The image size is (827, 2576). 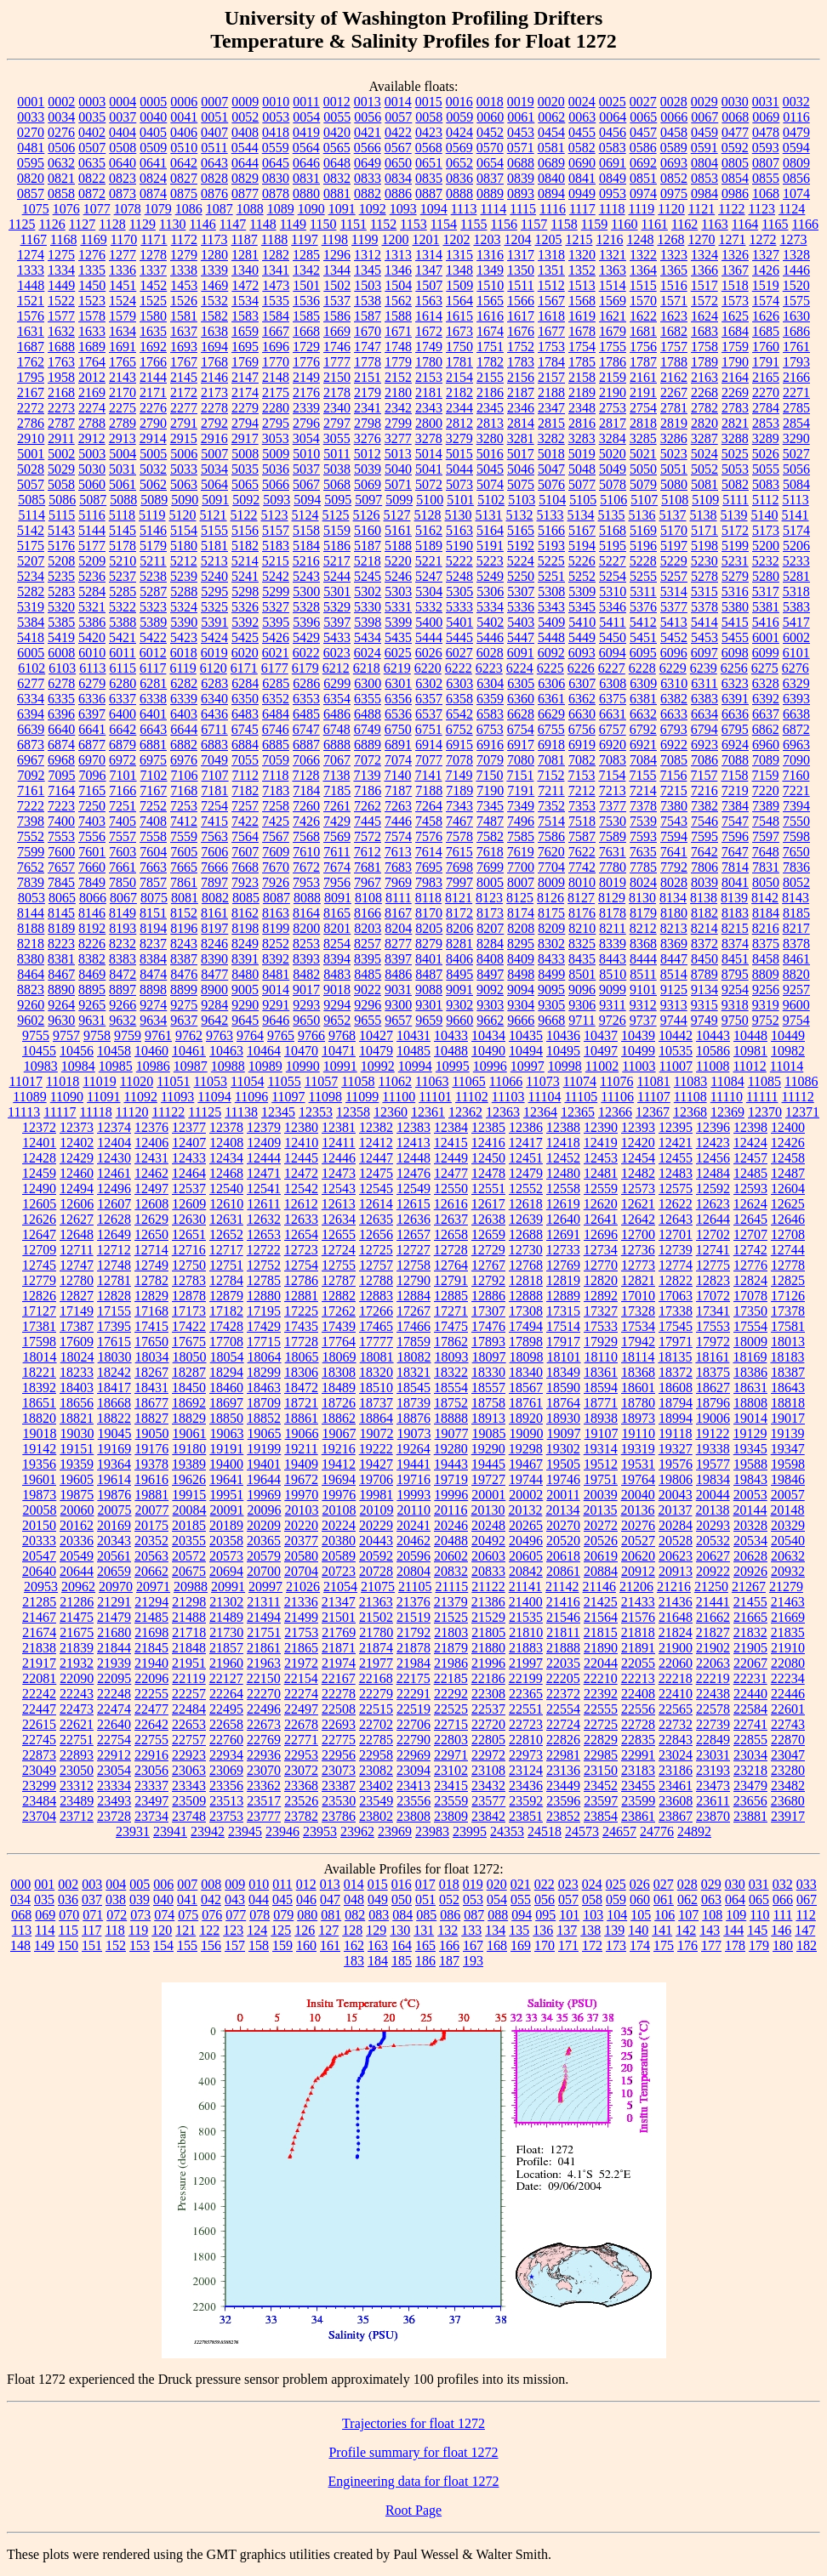 I want to click on 18827, so click(x=151, y=1418).